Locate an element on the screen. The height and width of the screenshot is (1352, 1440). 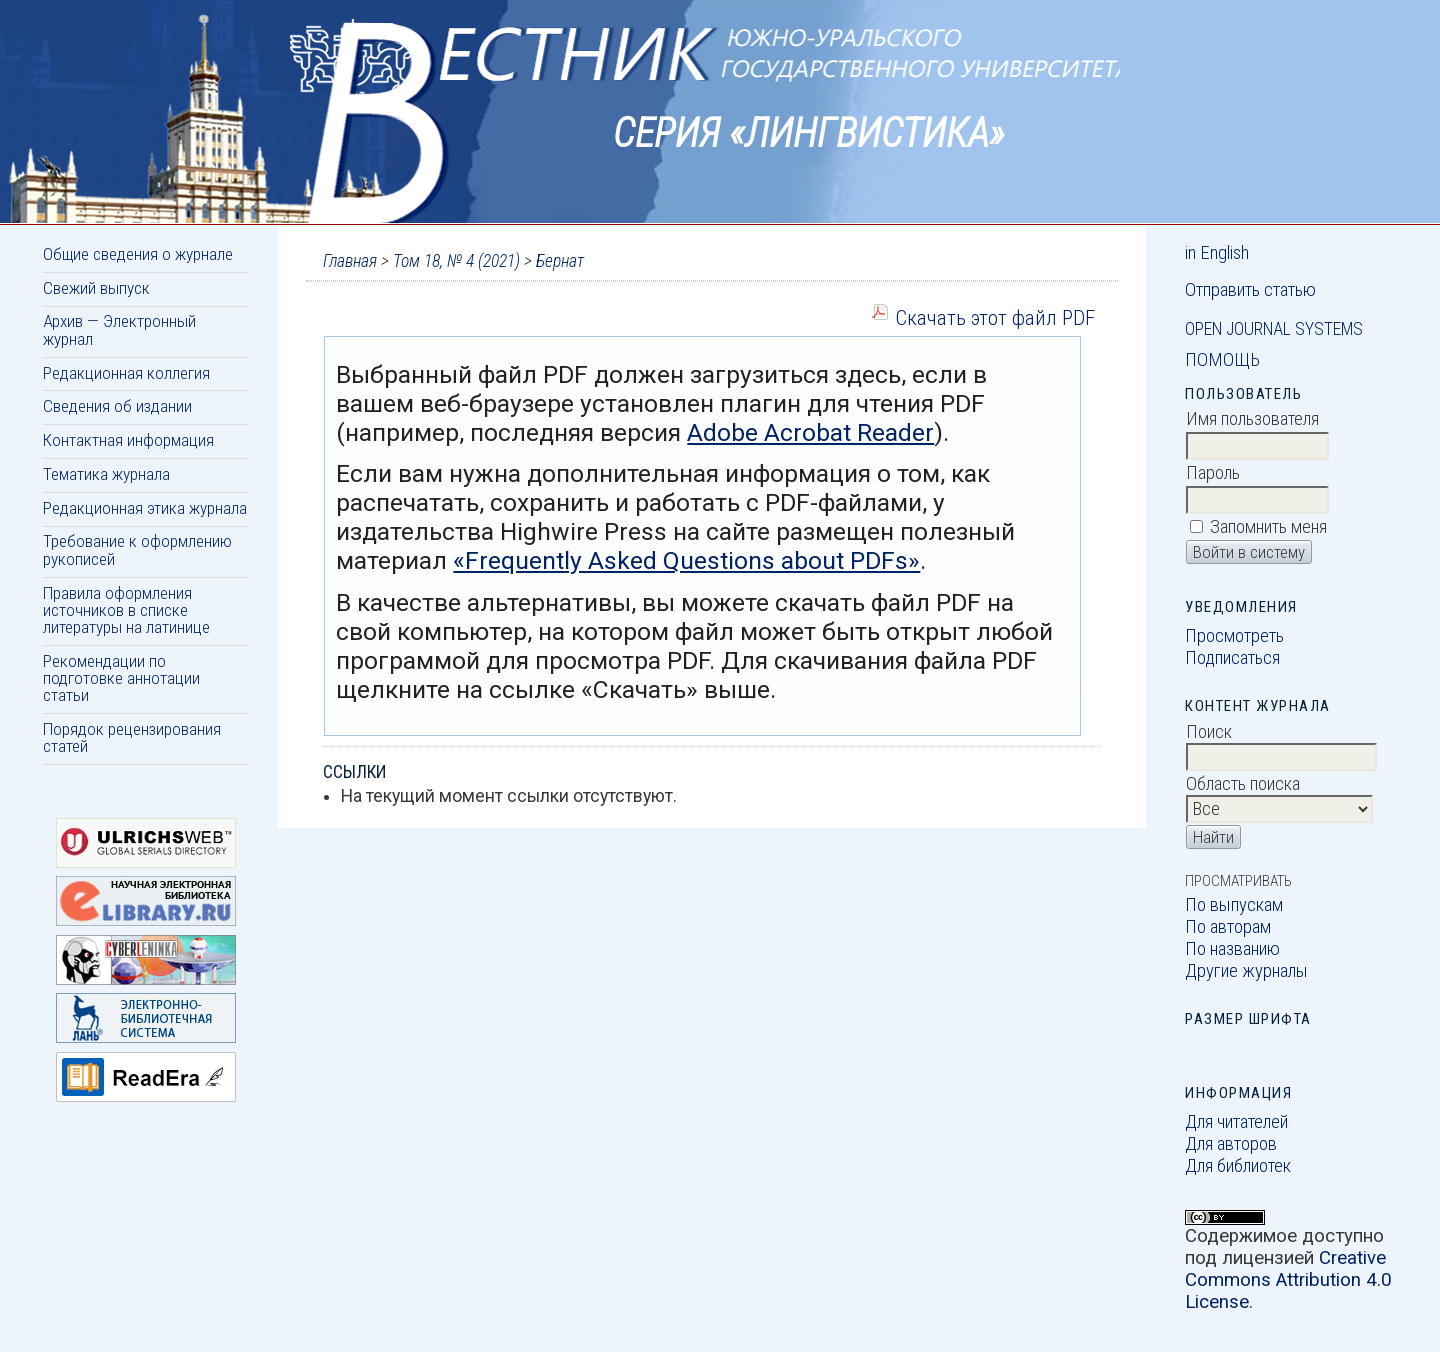
По выпускам is located at coordinates (1234, 905).